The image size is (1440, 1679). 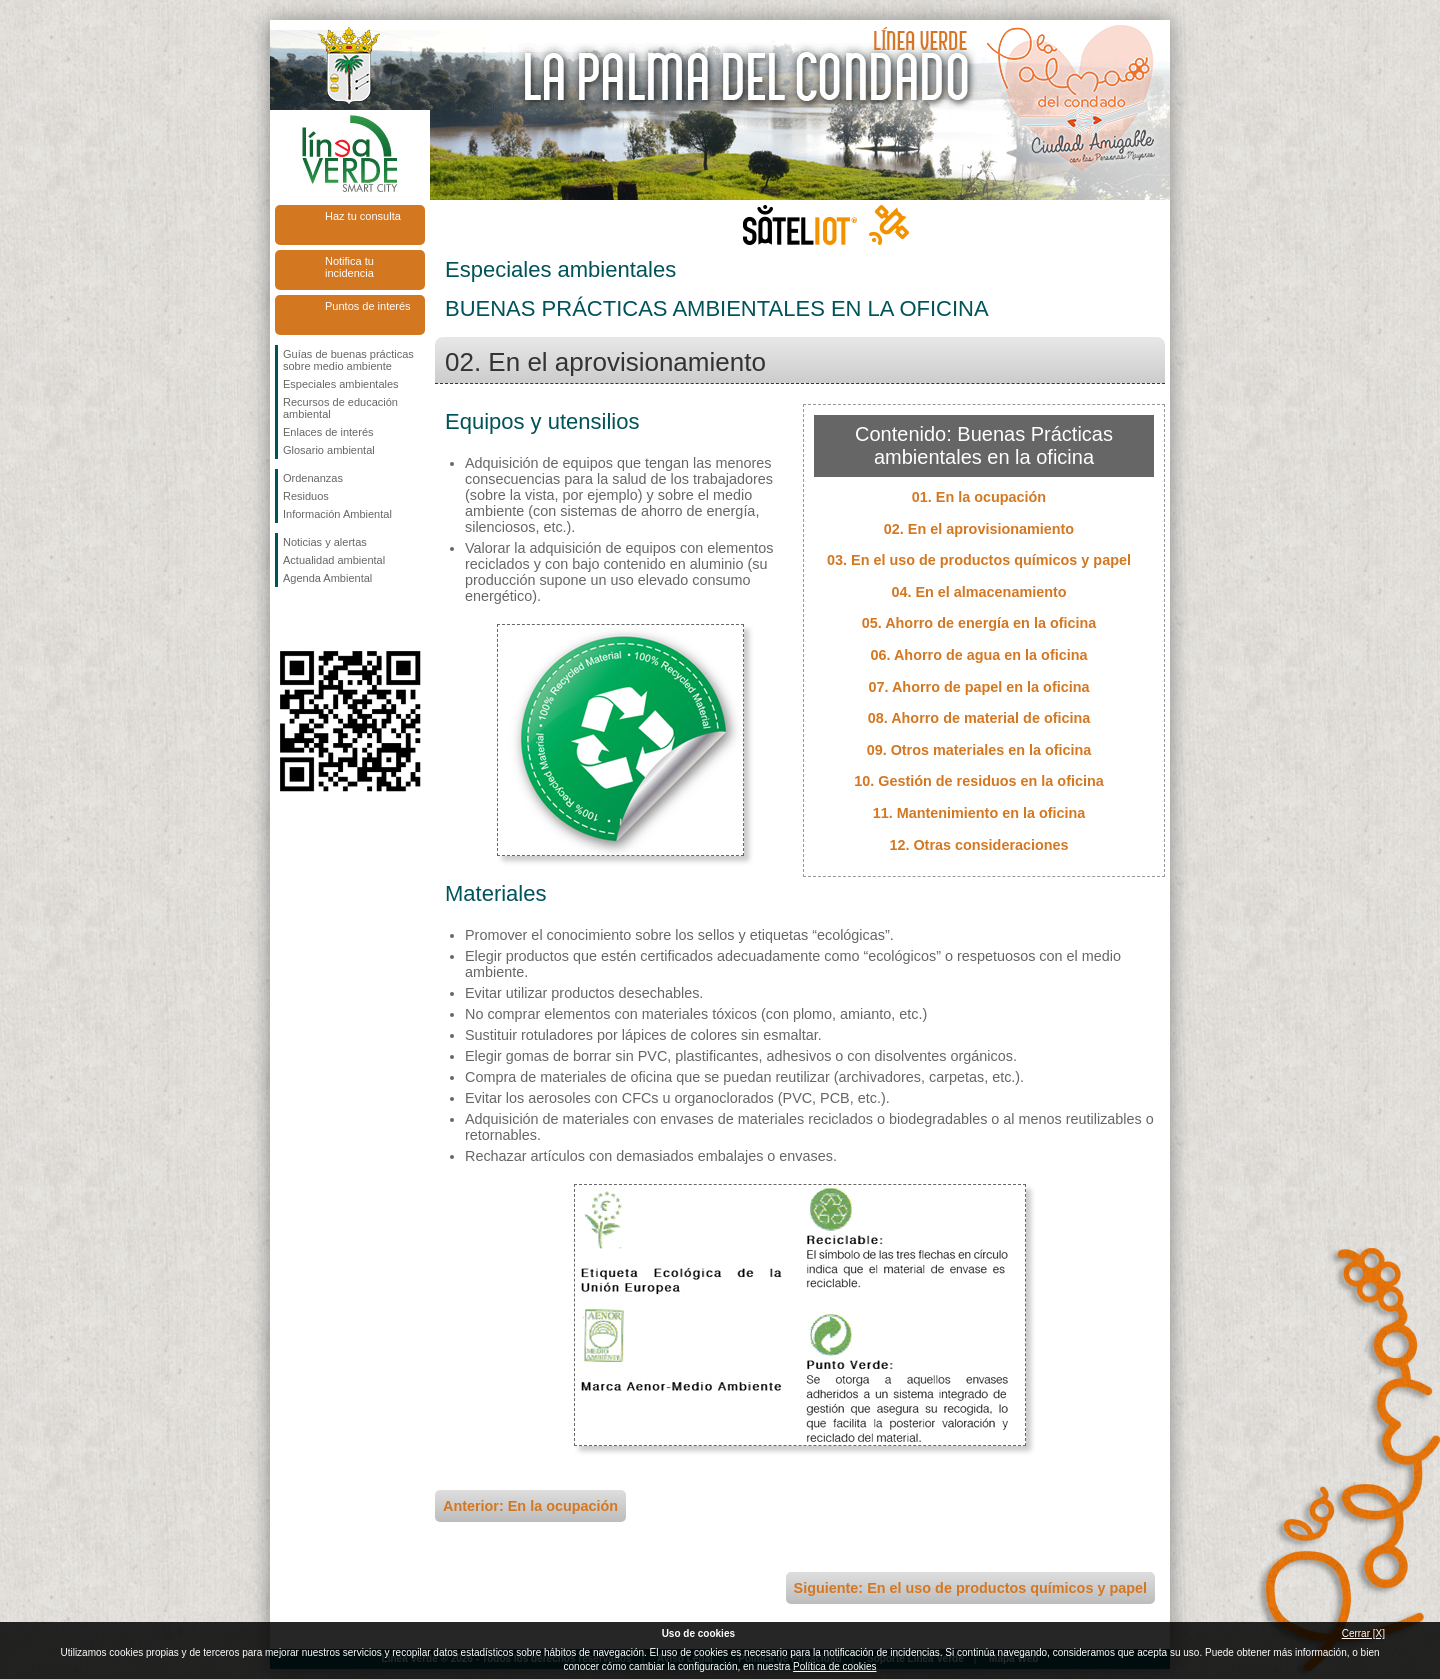 I want to click on 04. En el almacenamiento, so click(x=978, y=592).